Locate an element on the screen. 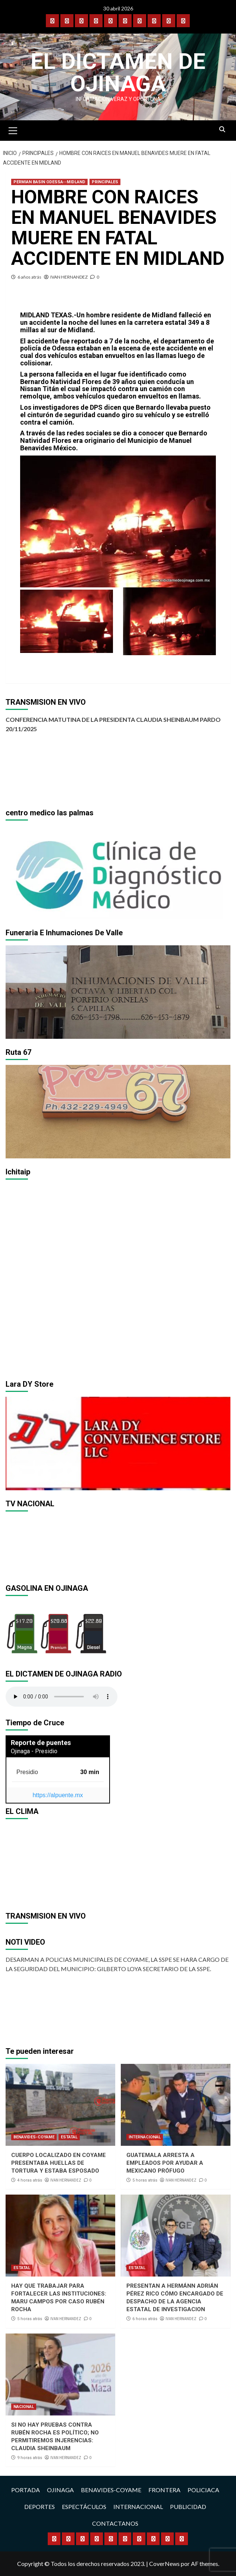  5 horas atrás is located at coordinates (144, 2180).